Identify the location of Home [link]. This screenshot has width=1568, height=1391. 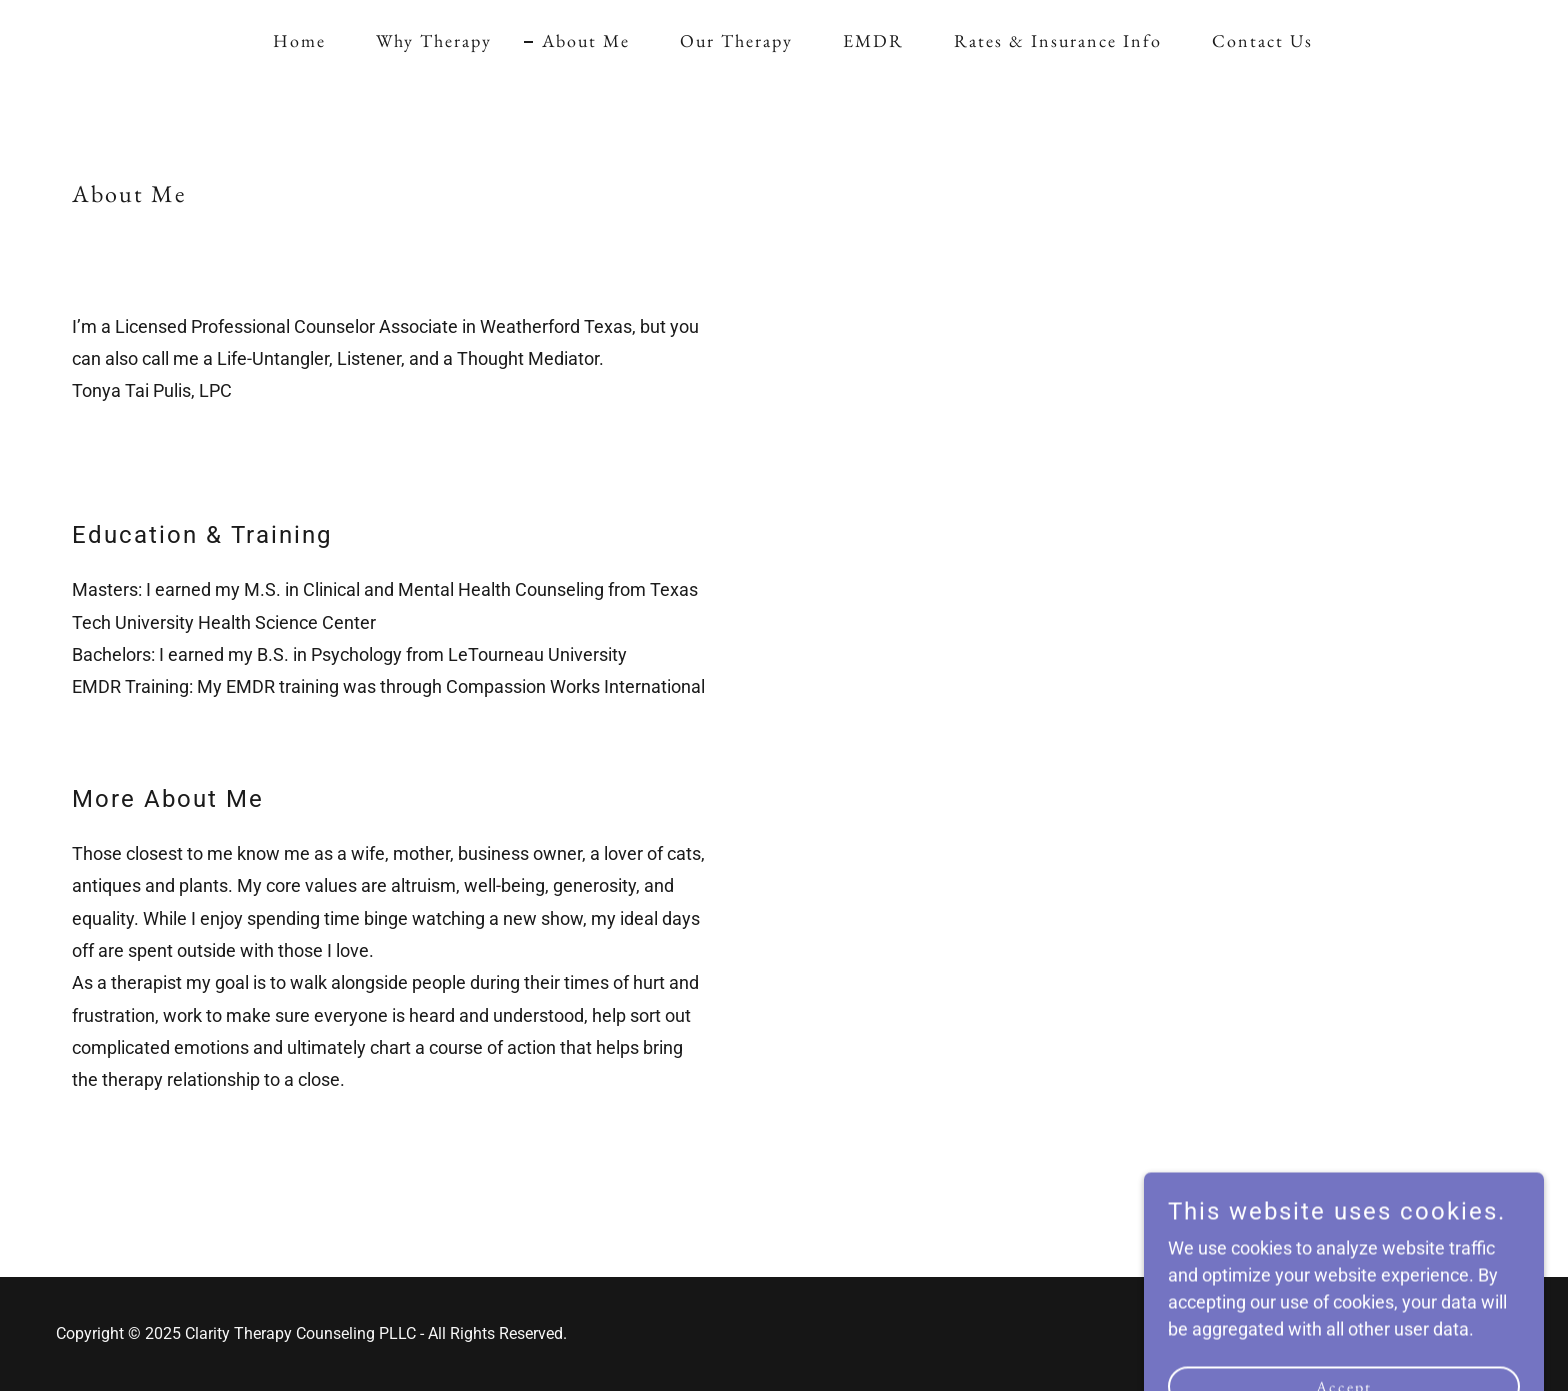
(299, 40).